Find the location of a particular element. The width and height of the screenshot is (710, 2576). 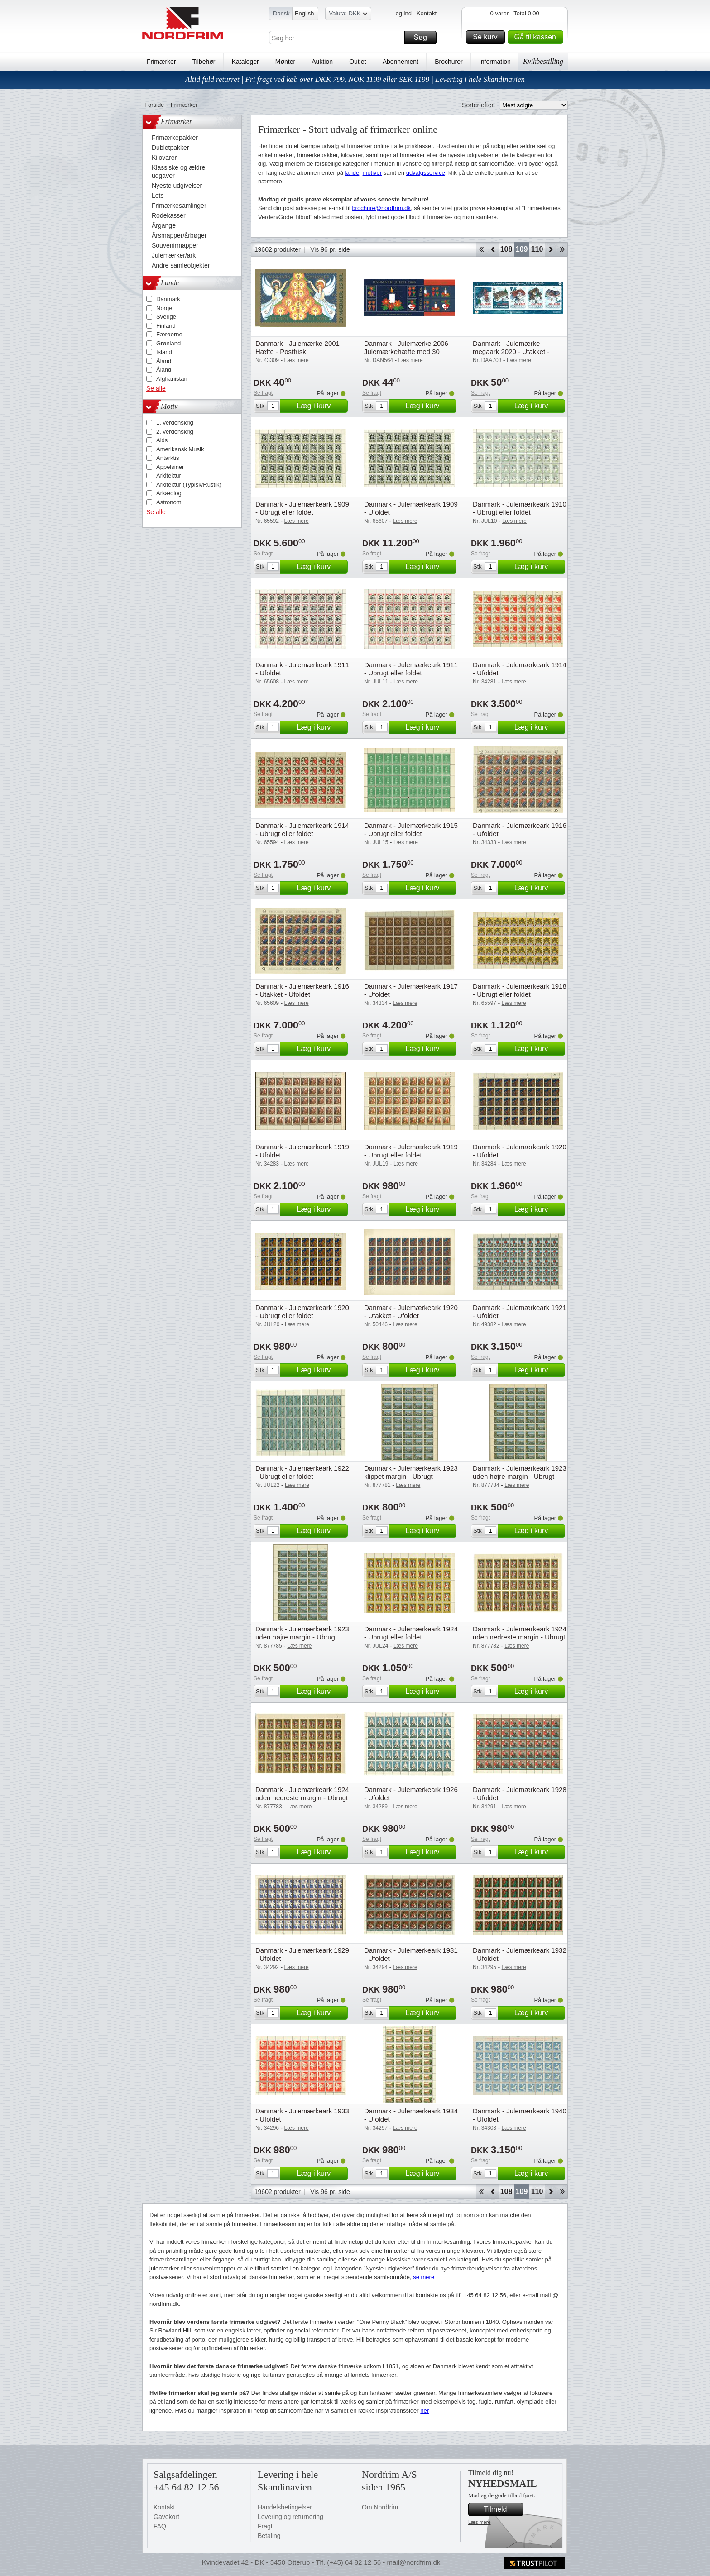

Forside is located at coordinates (154, 104).